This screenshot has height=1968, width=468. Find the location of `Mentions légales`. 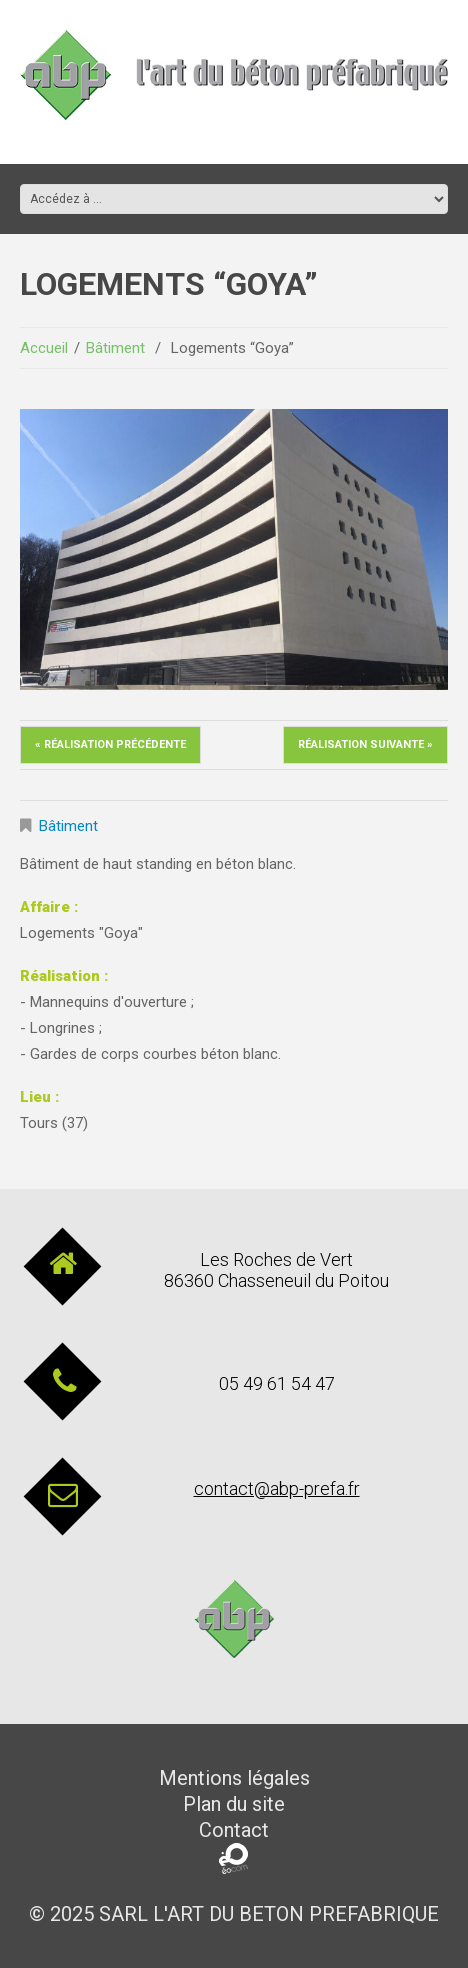

Mentions légales is located at coordinates (234, 1778).